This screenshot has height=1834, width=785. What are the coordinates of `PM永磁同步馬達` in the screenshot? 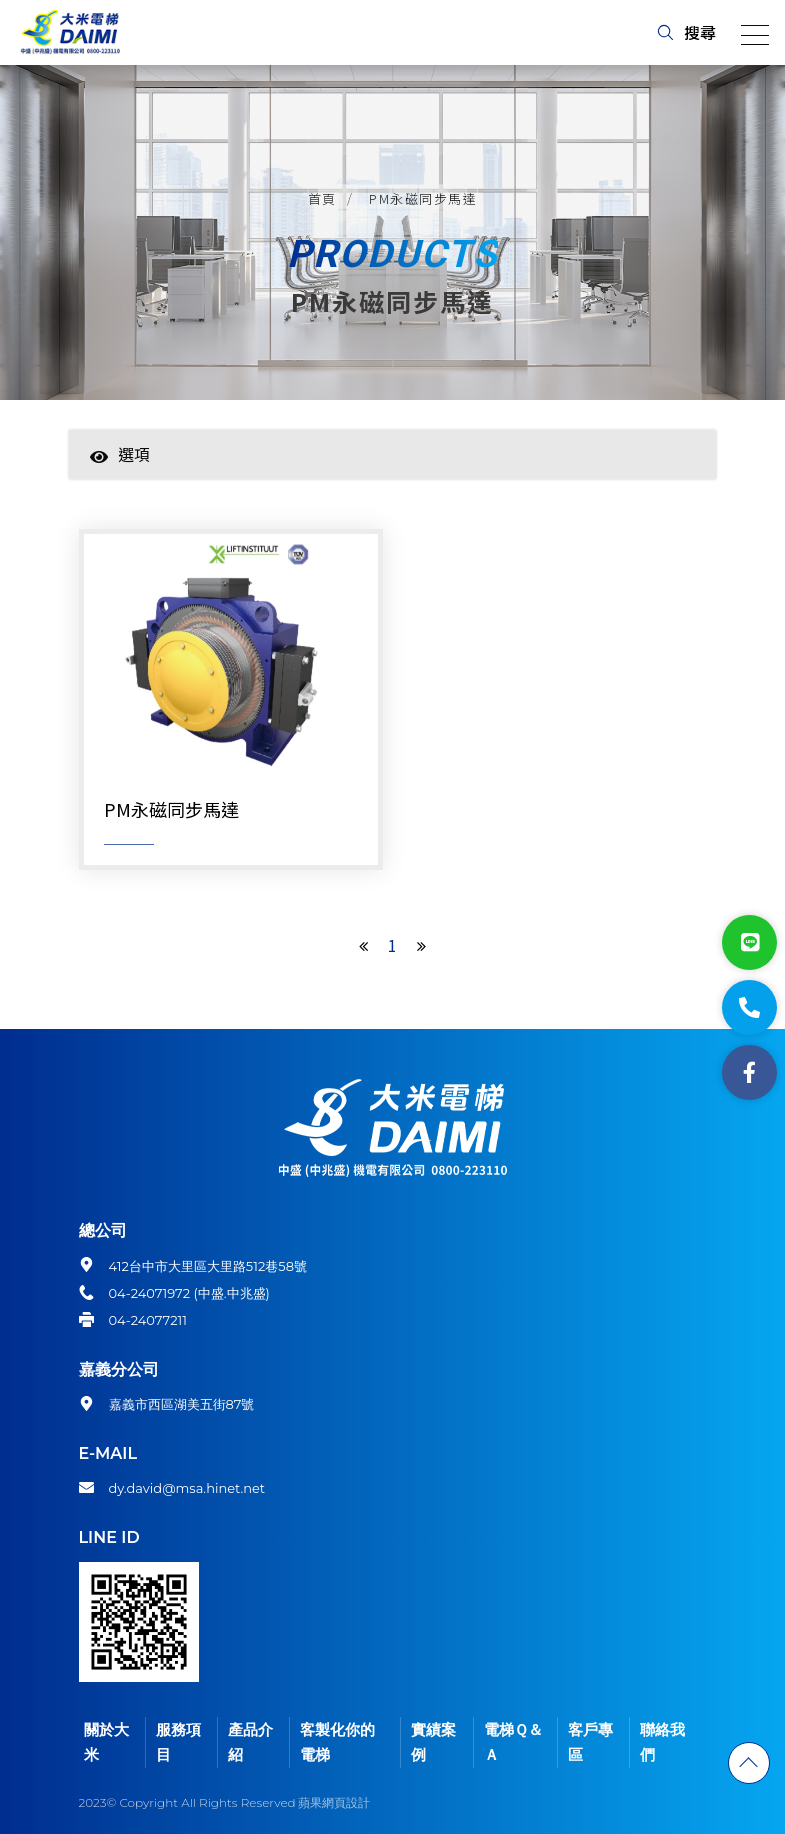 It's located at (423, 198).